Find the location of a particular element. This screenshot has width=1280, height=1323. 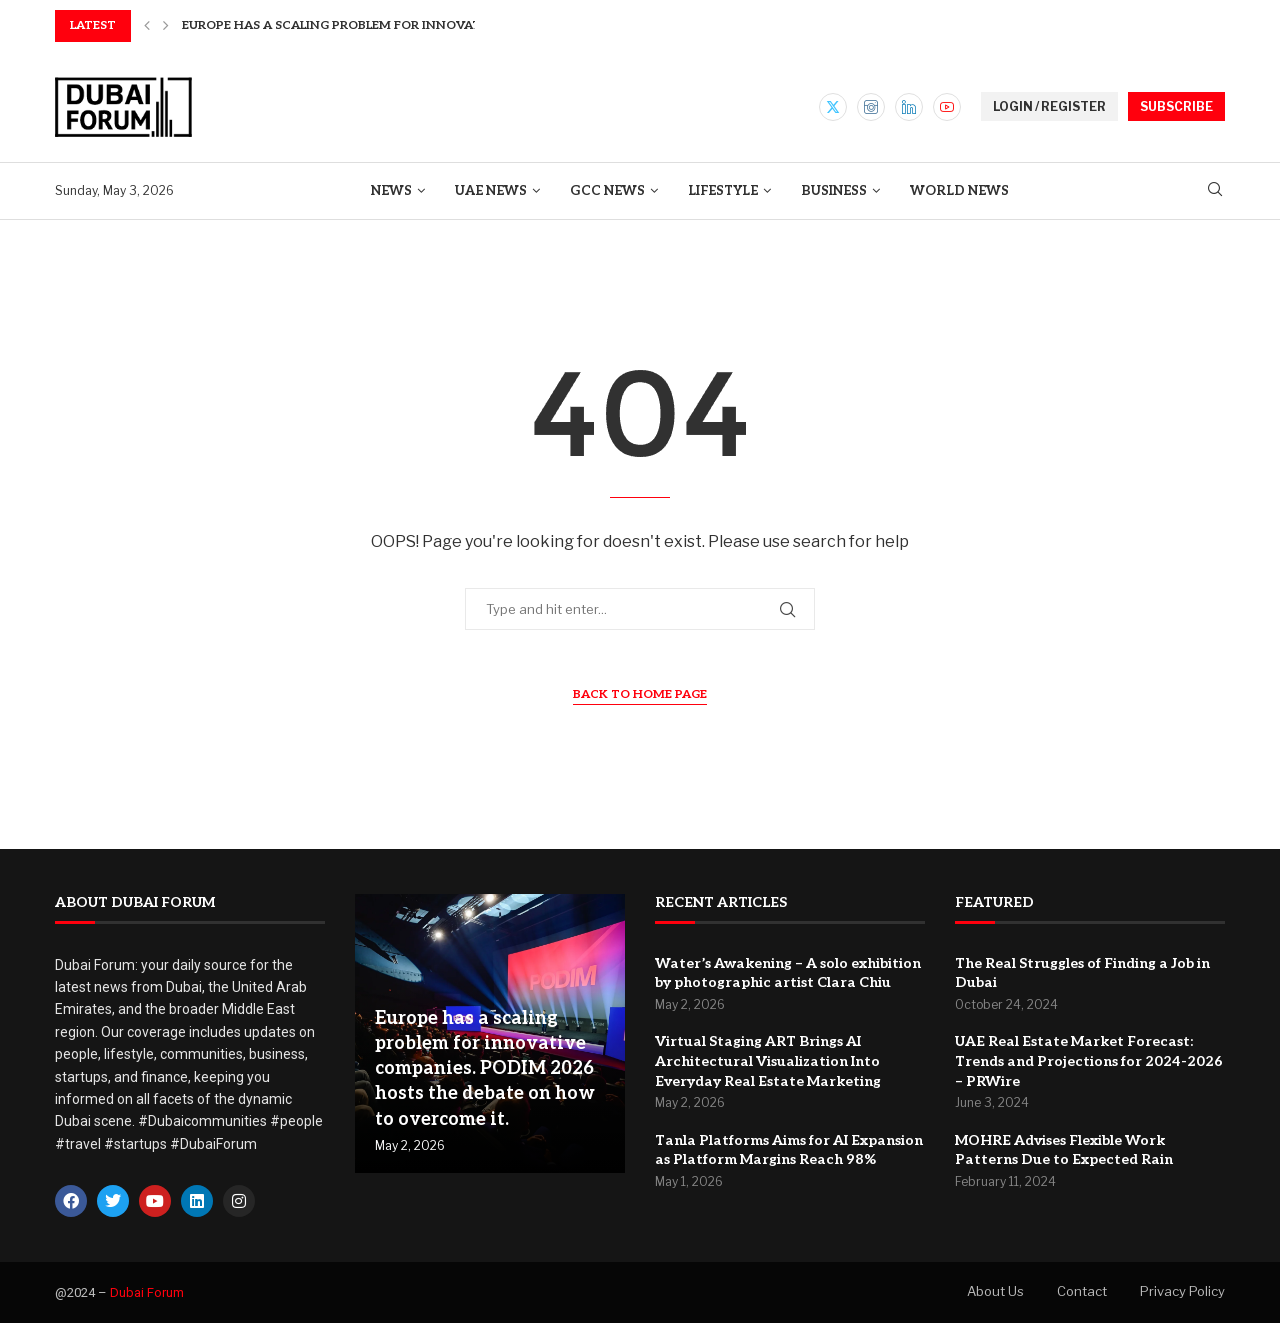

GCC News is located at coordinates (607, 191).